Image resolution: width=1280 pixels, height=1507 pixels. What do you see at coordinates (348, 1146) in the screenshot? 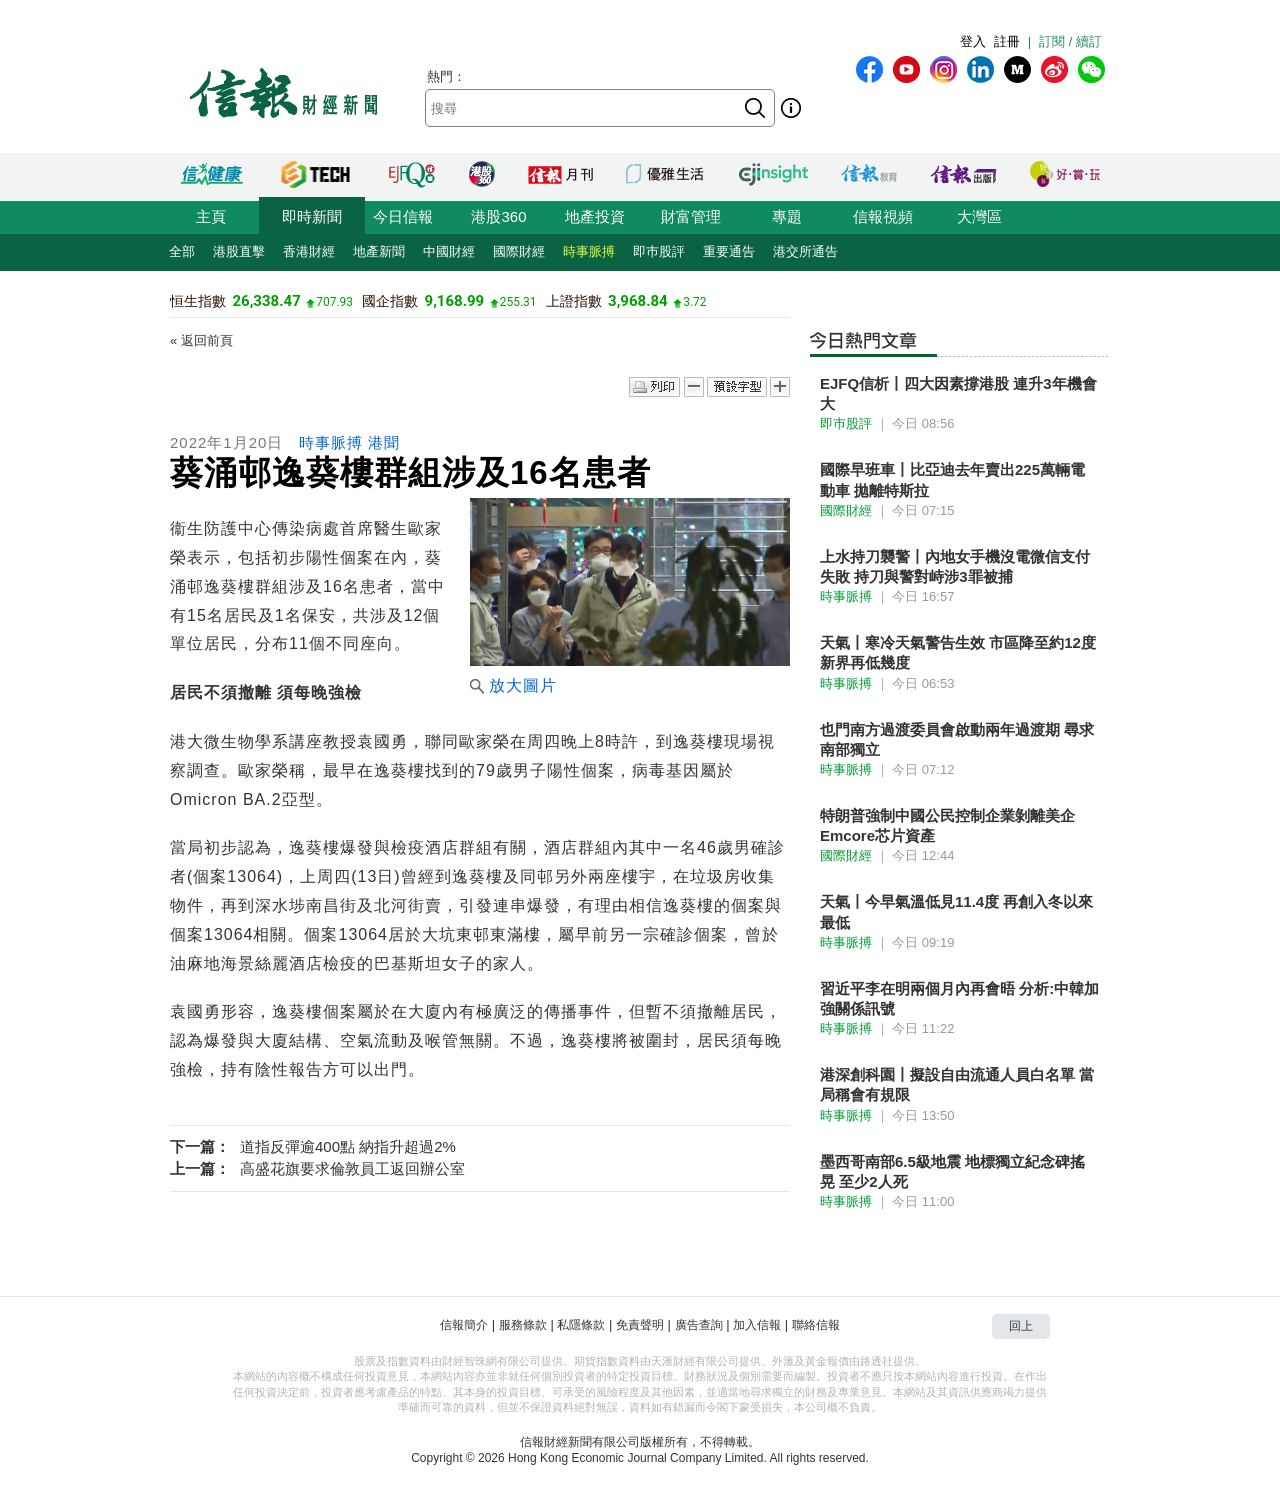
I see `道指反彈逾400點 納指升超過2%` at bounding box center [348, 1146].